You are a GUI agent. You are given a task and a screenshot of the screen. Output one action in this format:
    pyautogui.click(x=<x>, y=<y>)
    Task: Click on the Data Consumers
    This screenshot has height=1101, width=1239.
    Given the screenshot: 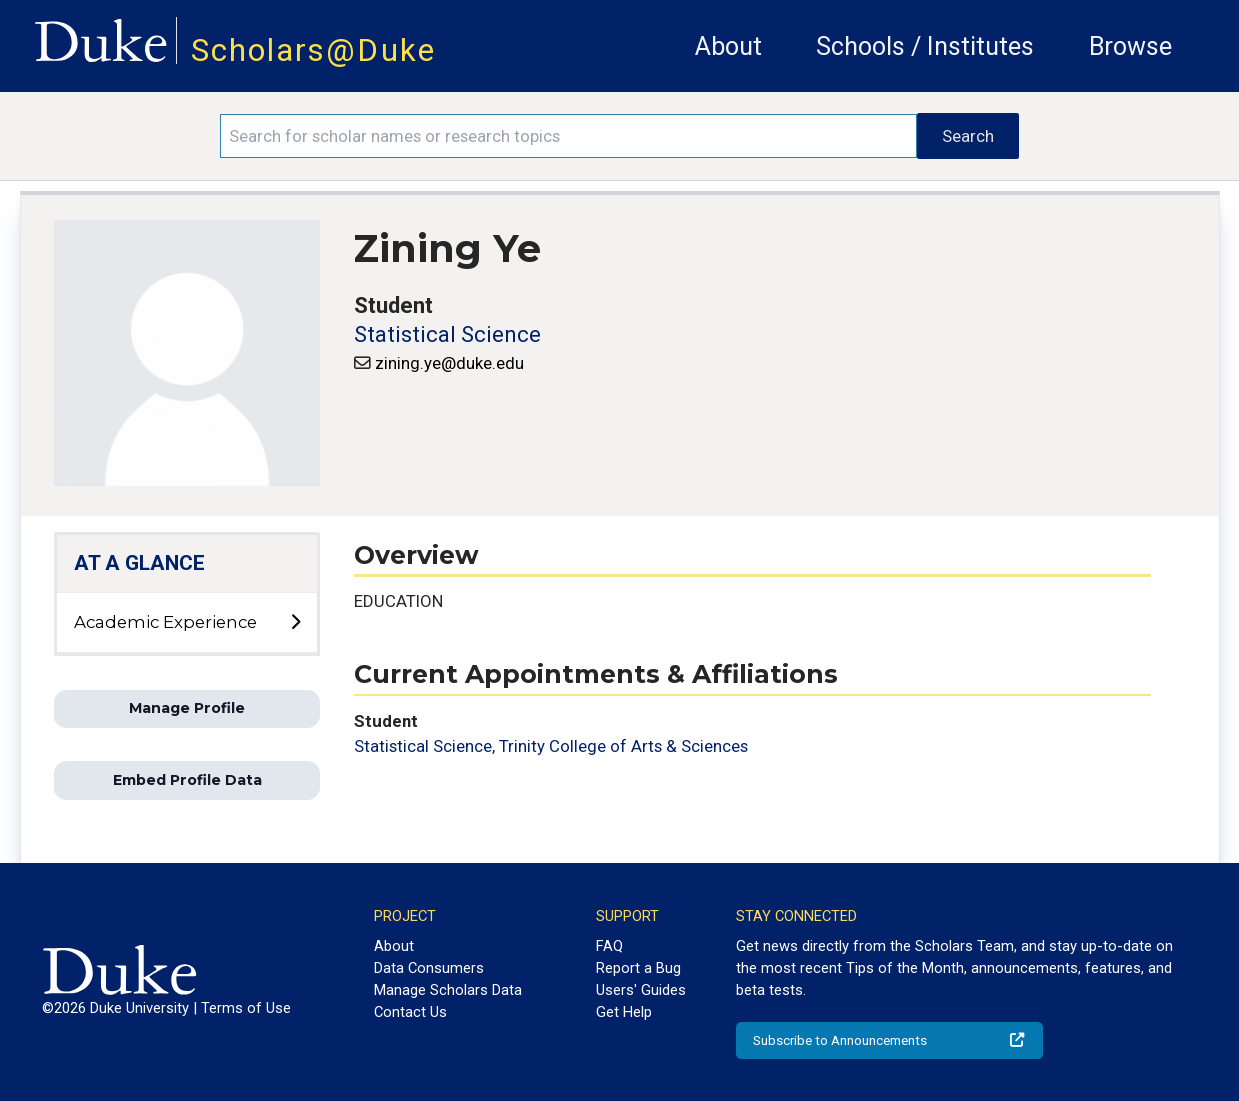 What is the action you would take?
    pyautogui.click(x=429, y=968)
    